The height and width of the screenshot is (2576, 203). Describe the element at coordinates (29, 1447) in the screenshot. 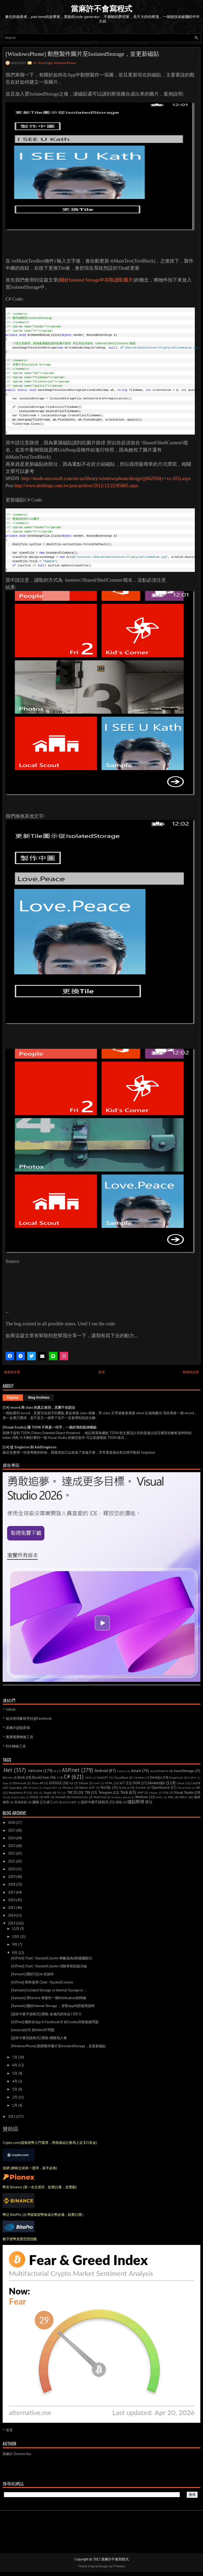

I see `[C#] 從 Singleton 到 AddSingleton` at that location.